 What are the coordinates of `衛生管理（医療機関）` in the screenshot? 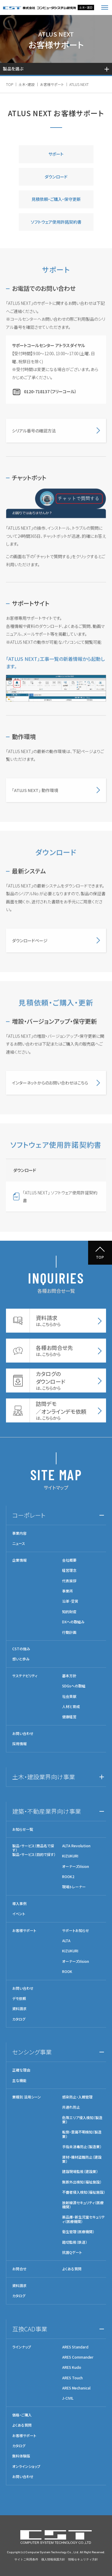 It's located at (78, 2232).